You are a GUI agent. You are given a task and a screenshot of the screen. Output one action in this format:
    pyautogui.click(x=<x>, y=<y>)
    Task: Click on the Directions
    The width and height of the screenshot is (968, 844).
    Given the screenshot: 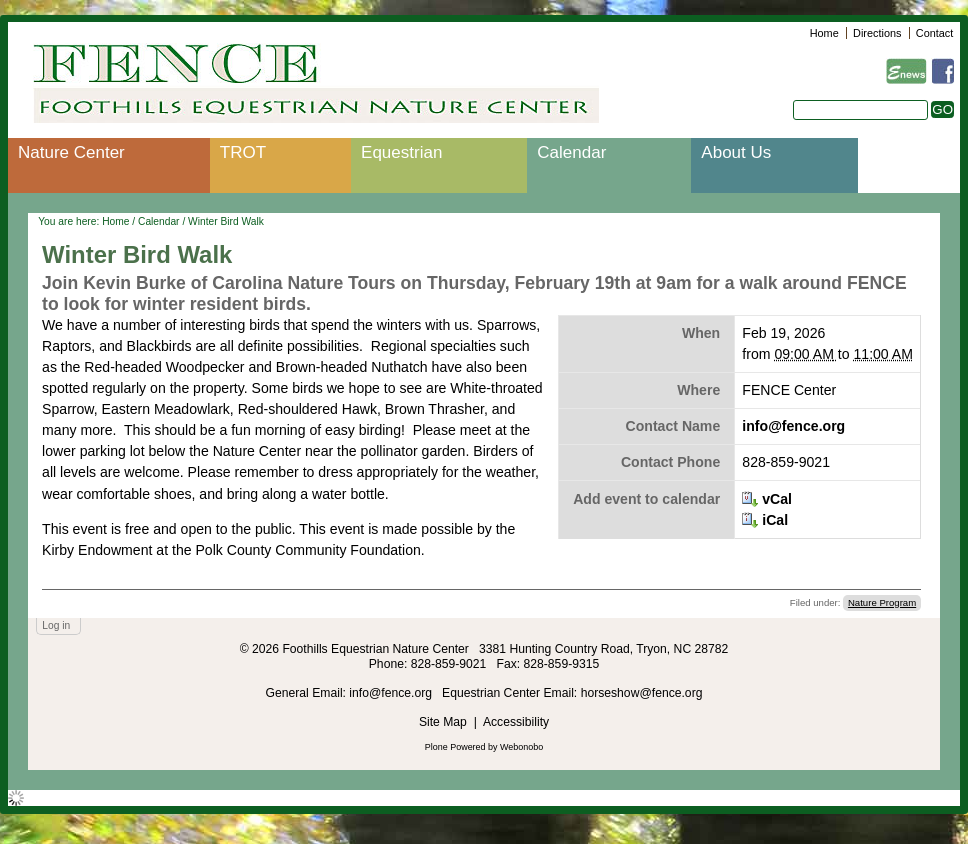 What is the action you would take?
    pyautogui.click(x=877, y=33)
    